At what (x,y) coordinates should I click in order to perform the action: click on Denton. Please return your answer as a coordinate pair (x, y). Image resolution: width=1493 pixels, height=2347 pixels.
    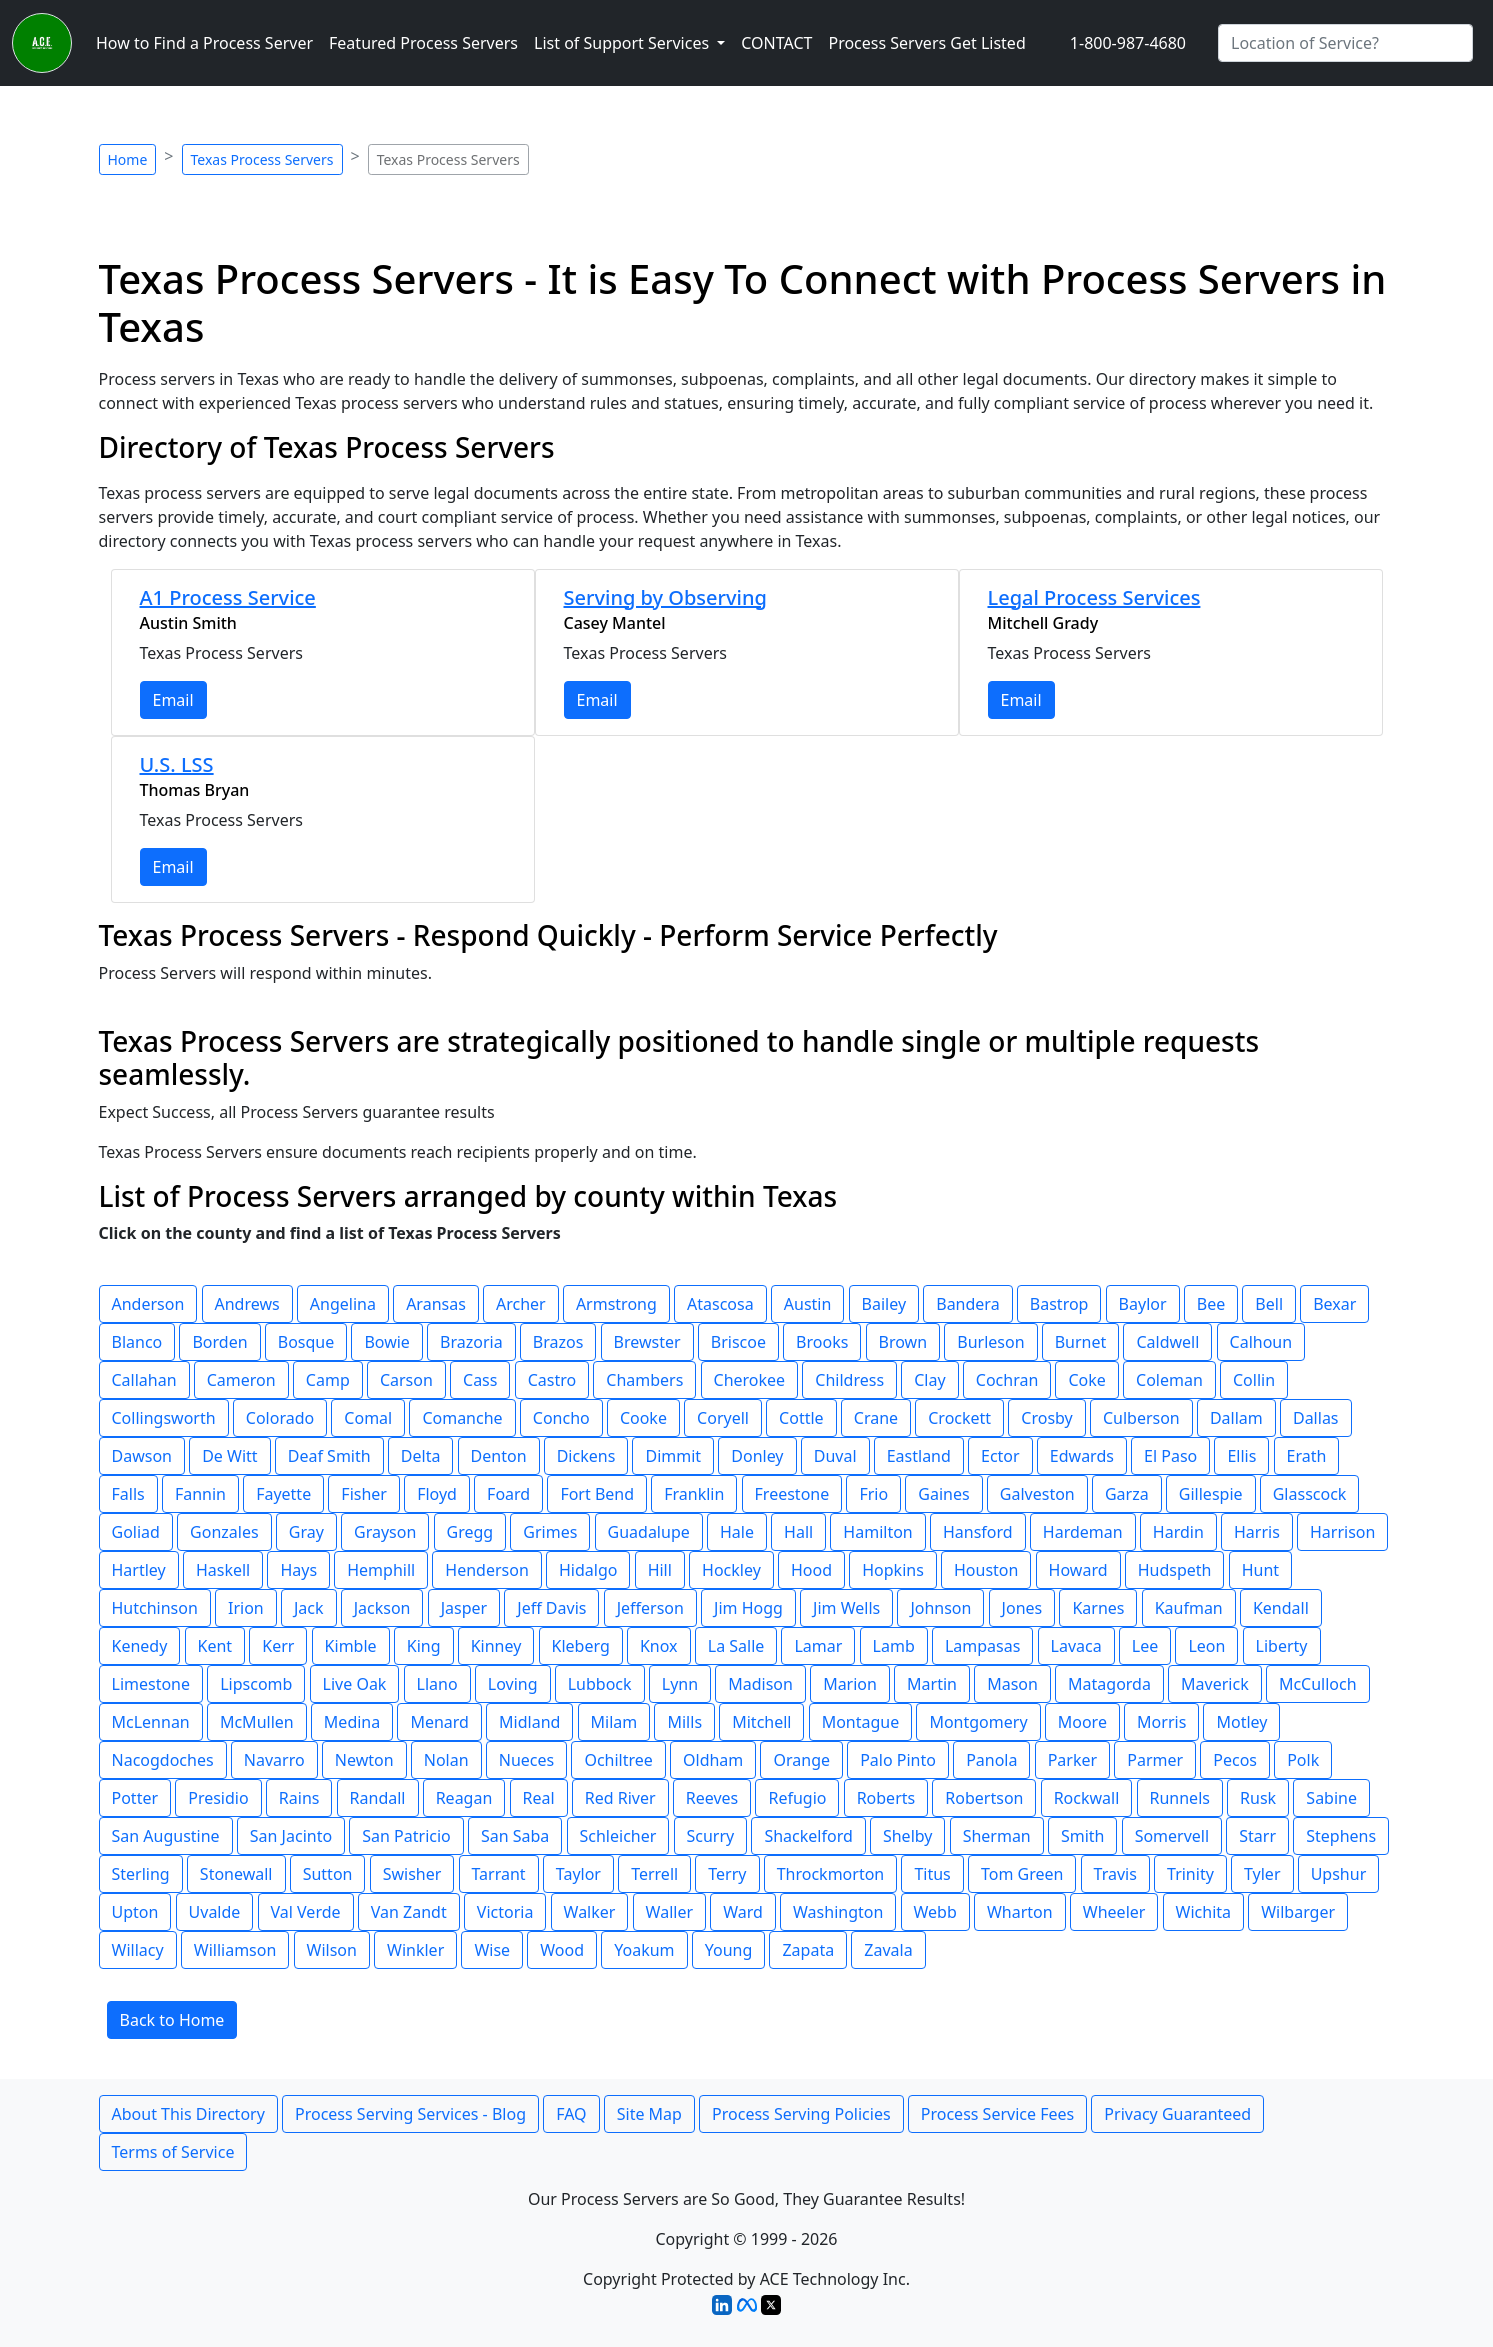
    Looking at the image, I should click on (499, 1456).